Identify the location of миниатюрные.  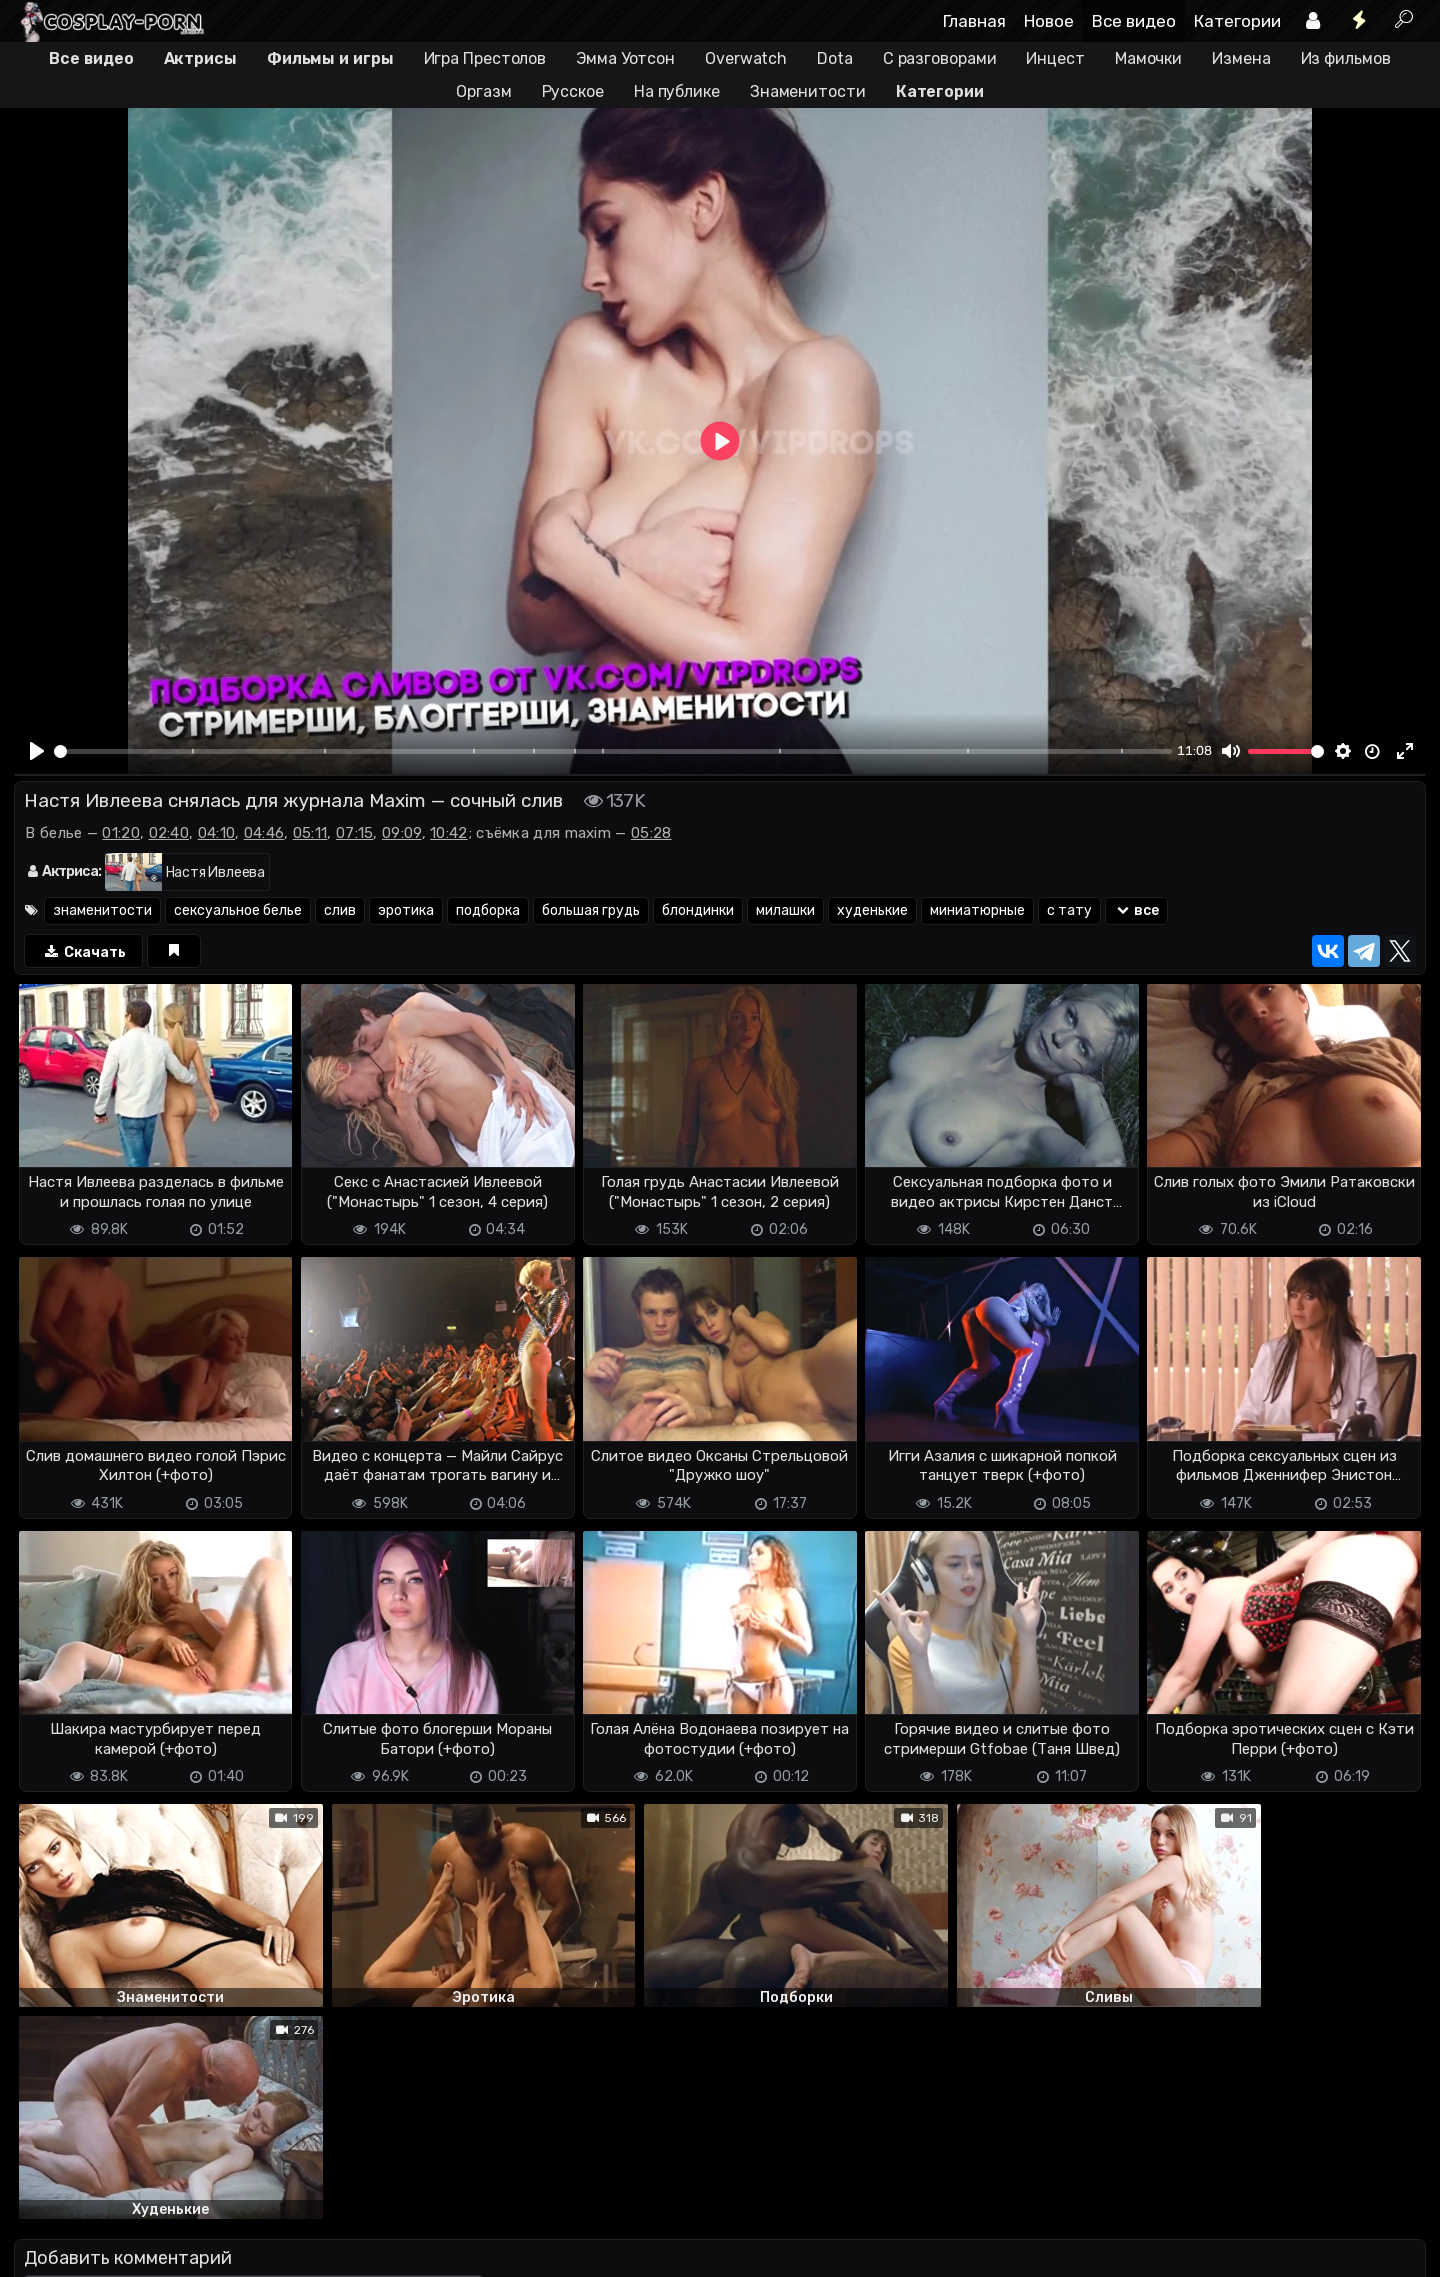
(977, 910).